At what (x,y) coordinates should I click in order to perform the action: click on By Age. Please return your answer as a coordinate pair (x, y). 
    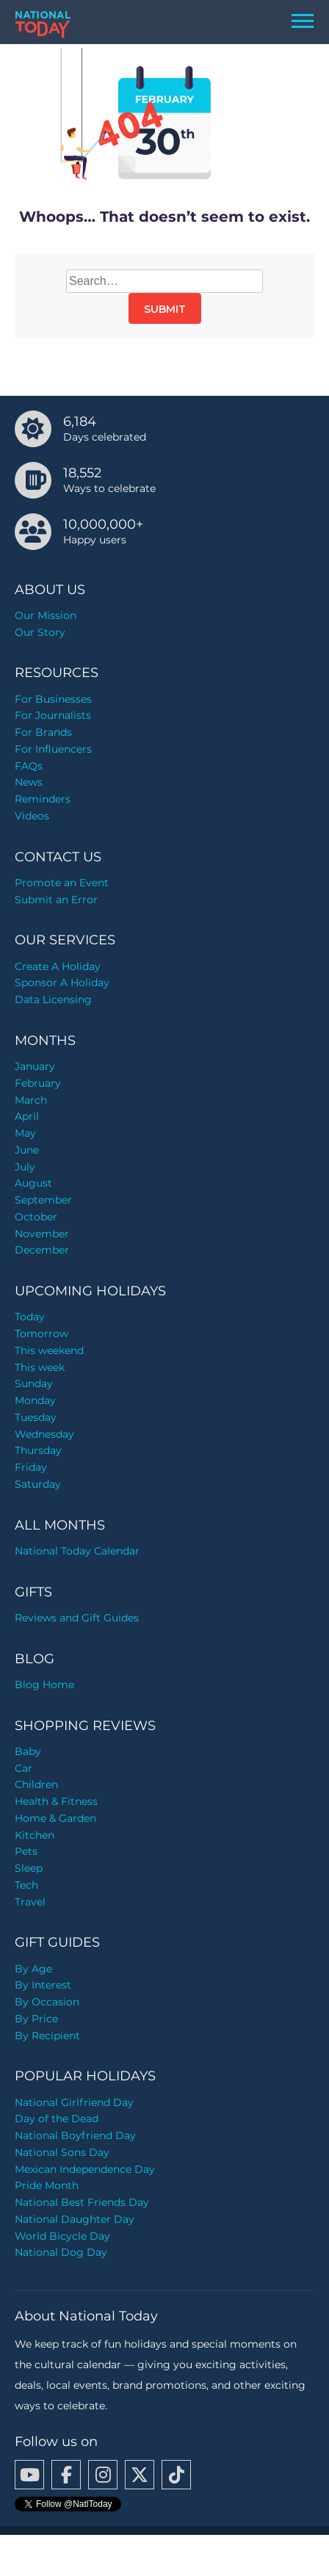
    Looking at the image, I should click on (33, 1968).